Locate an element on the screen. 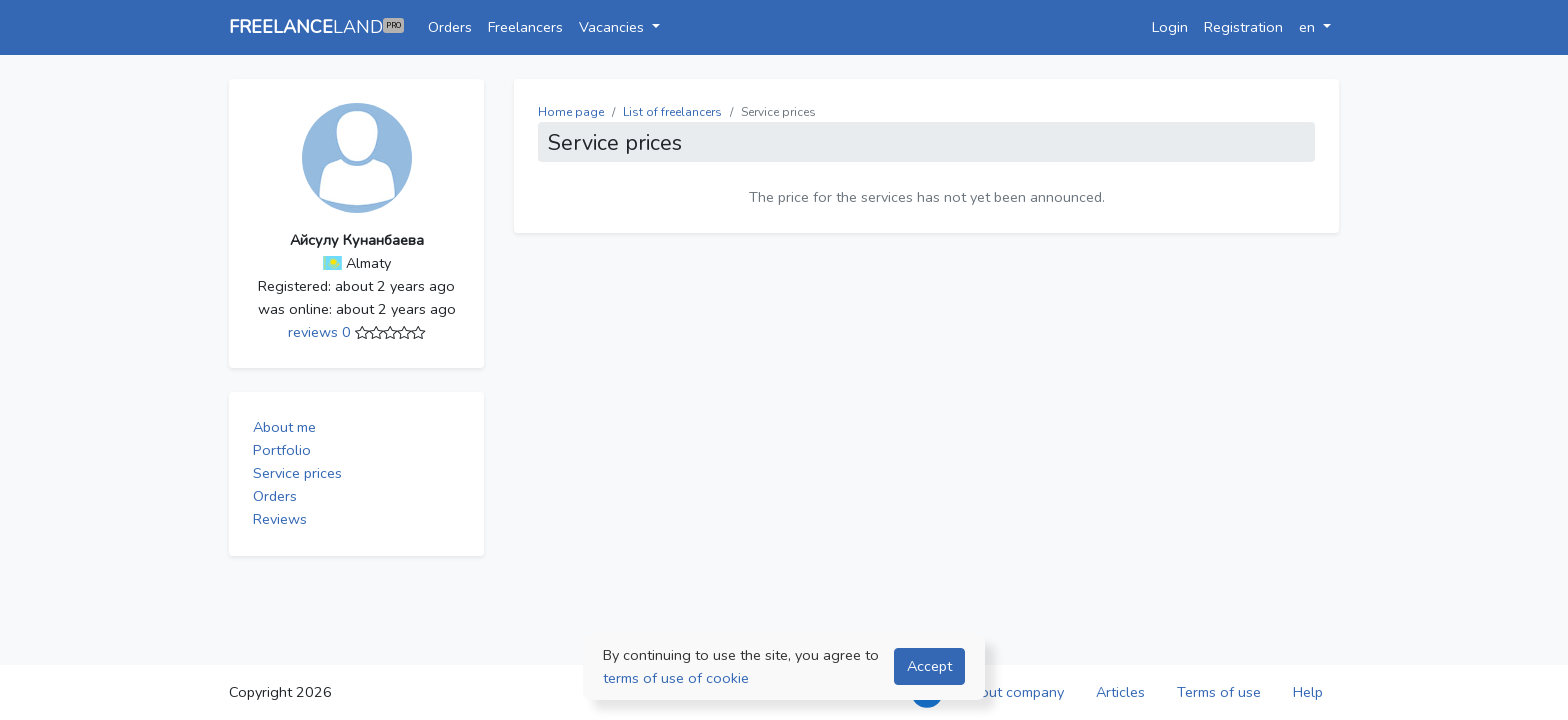 This screenshot has width=1568, height=720. Service prices is located at coordinates (297, 473).